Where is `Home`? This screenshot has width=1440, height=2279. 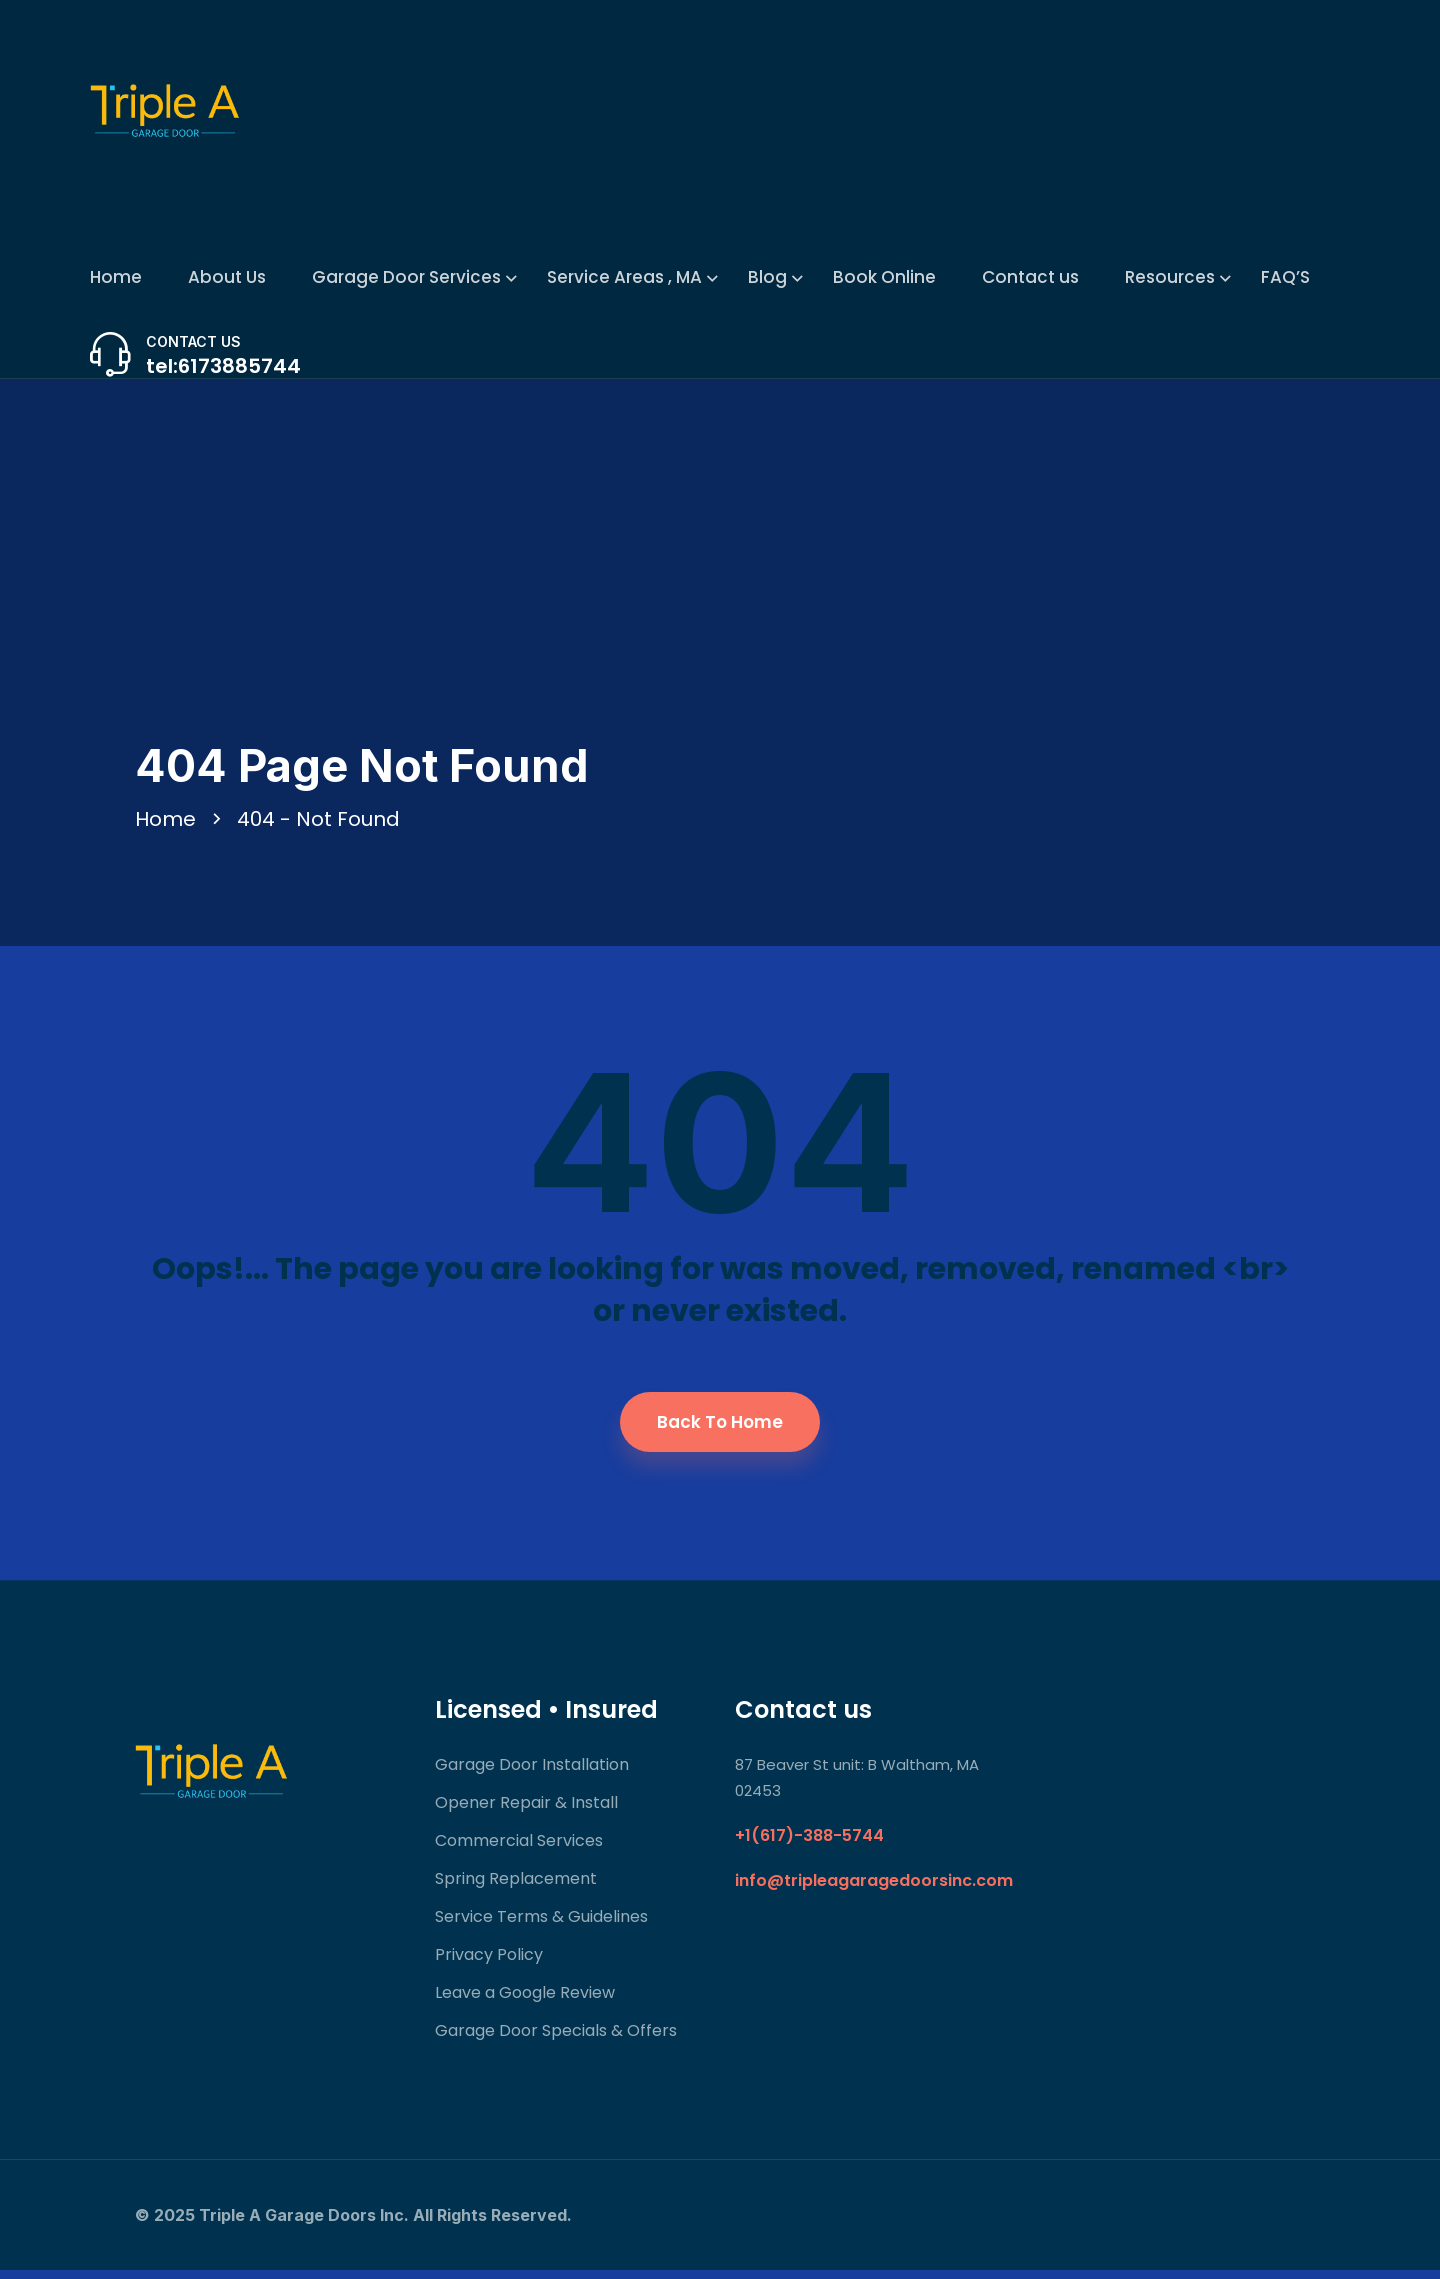
Home is located at coordinates (116, 277).